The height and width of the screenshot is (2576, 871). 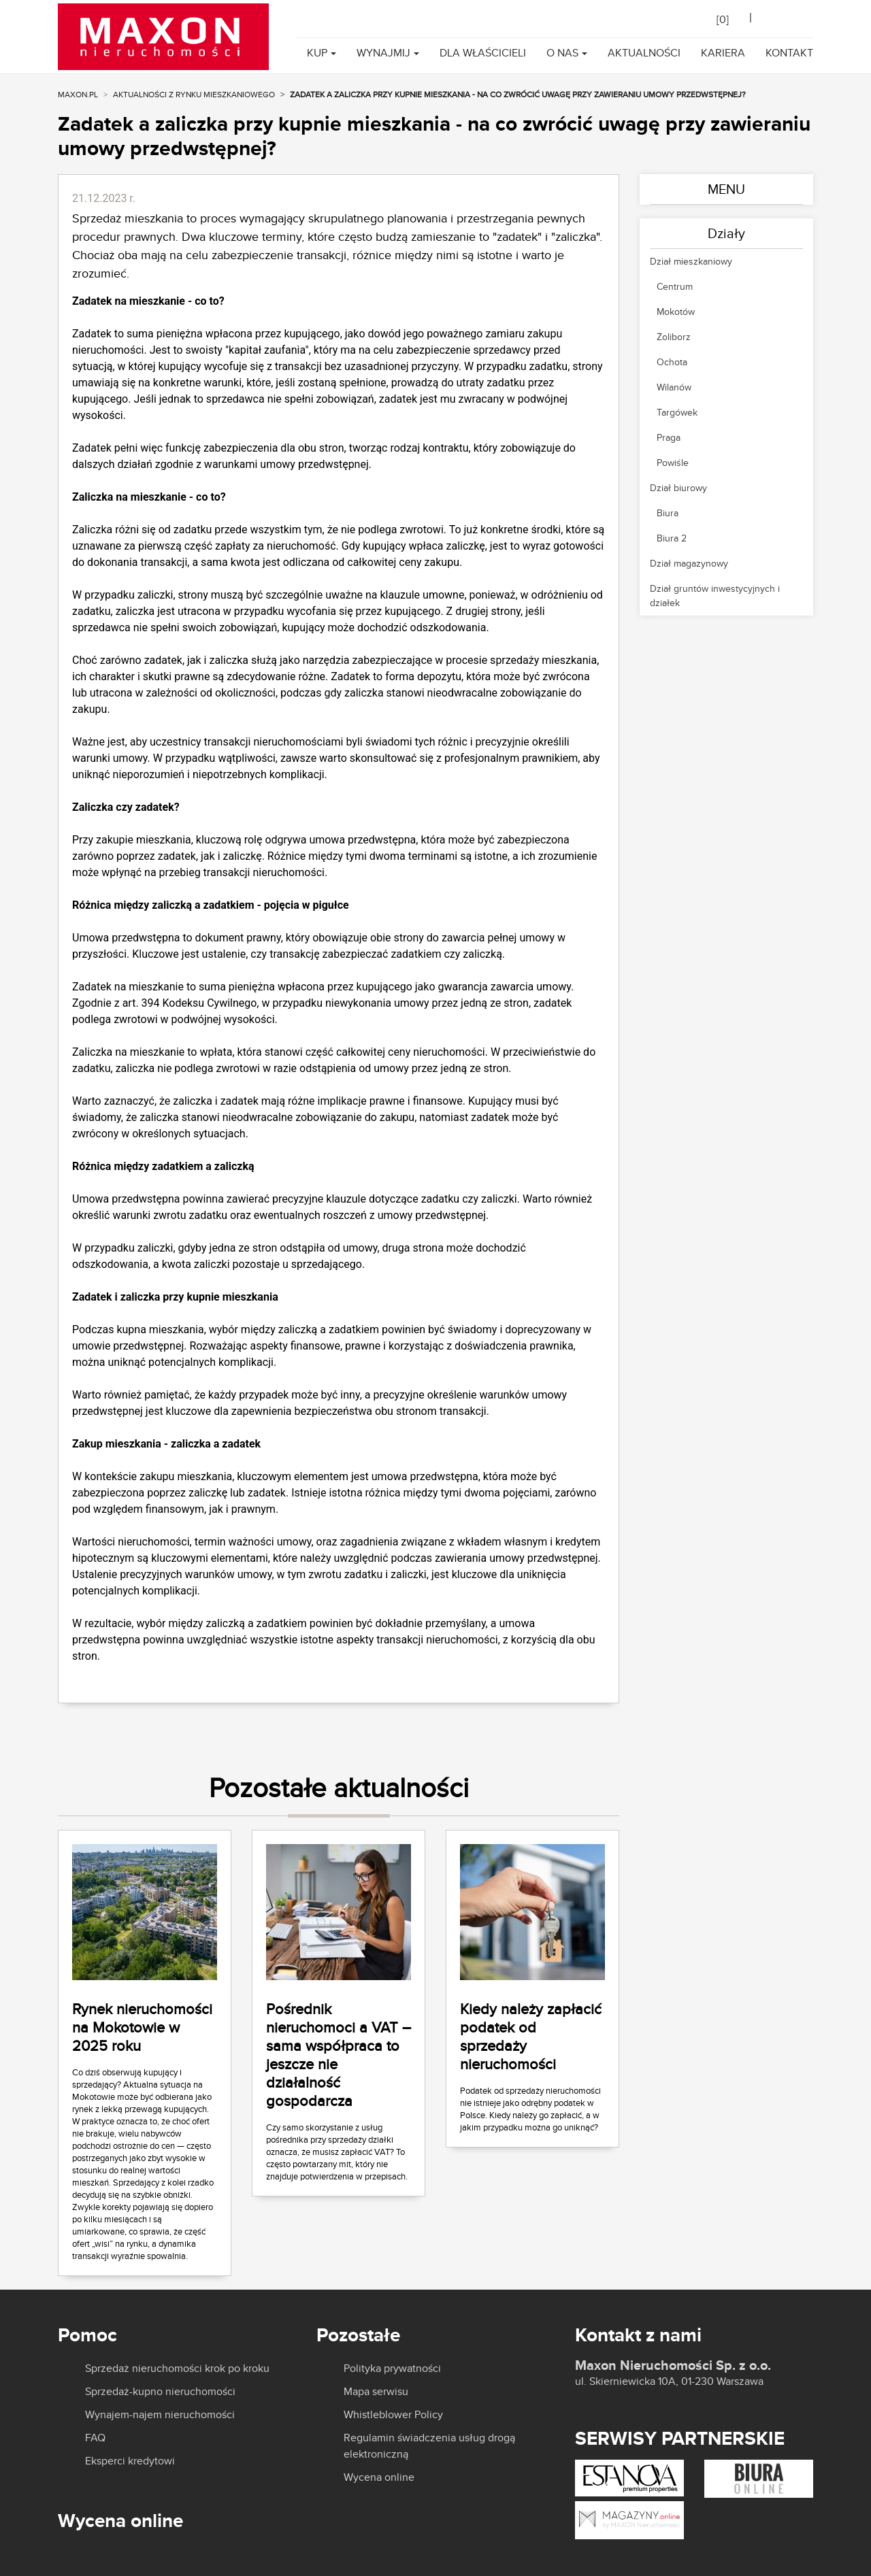 What do you see at coordinates (715, 595) in the screenshot?
I see `Dział gruntów inwestycyjnych i działek` at bounding box center [715, 595].